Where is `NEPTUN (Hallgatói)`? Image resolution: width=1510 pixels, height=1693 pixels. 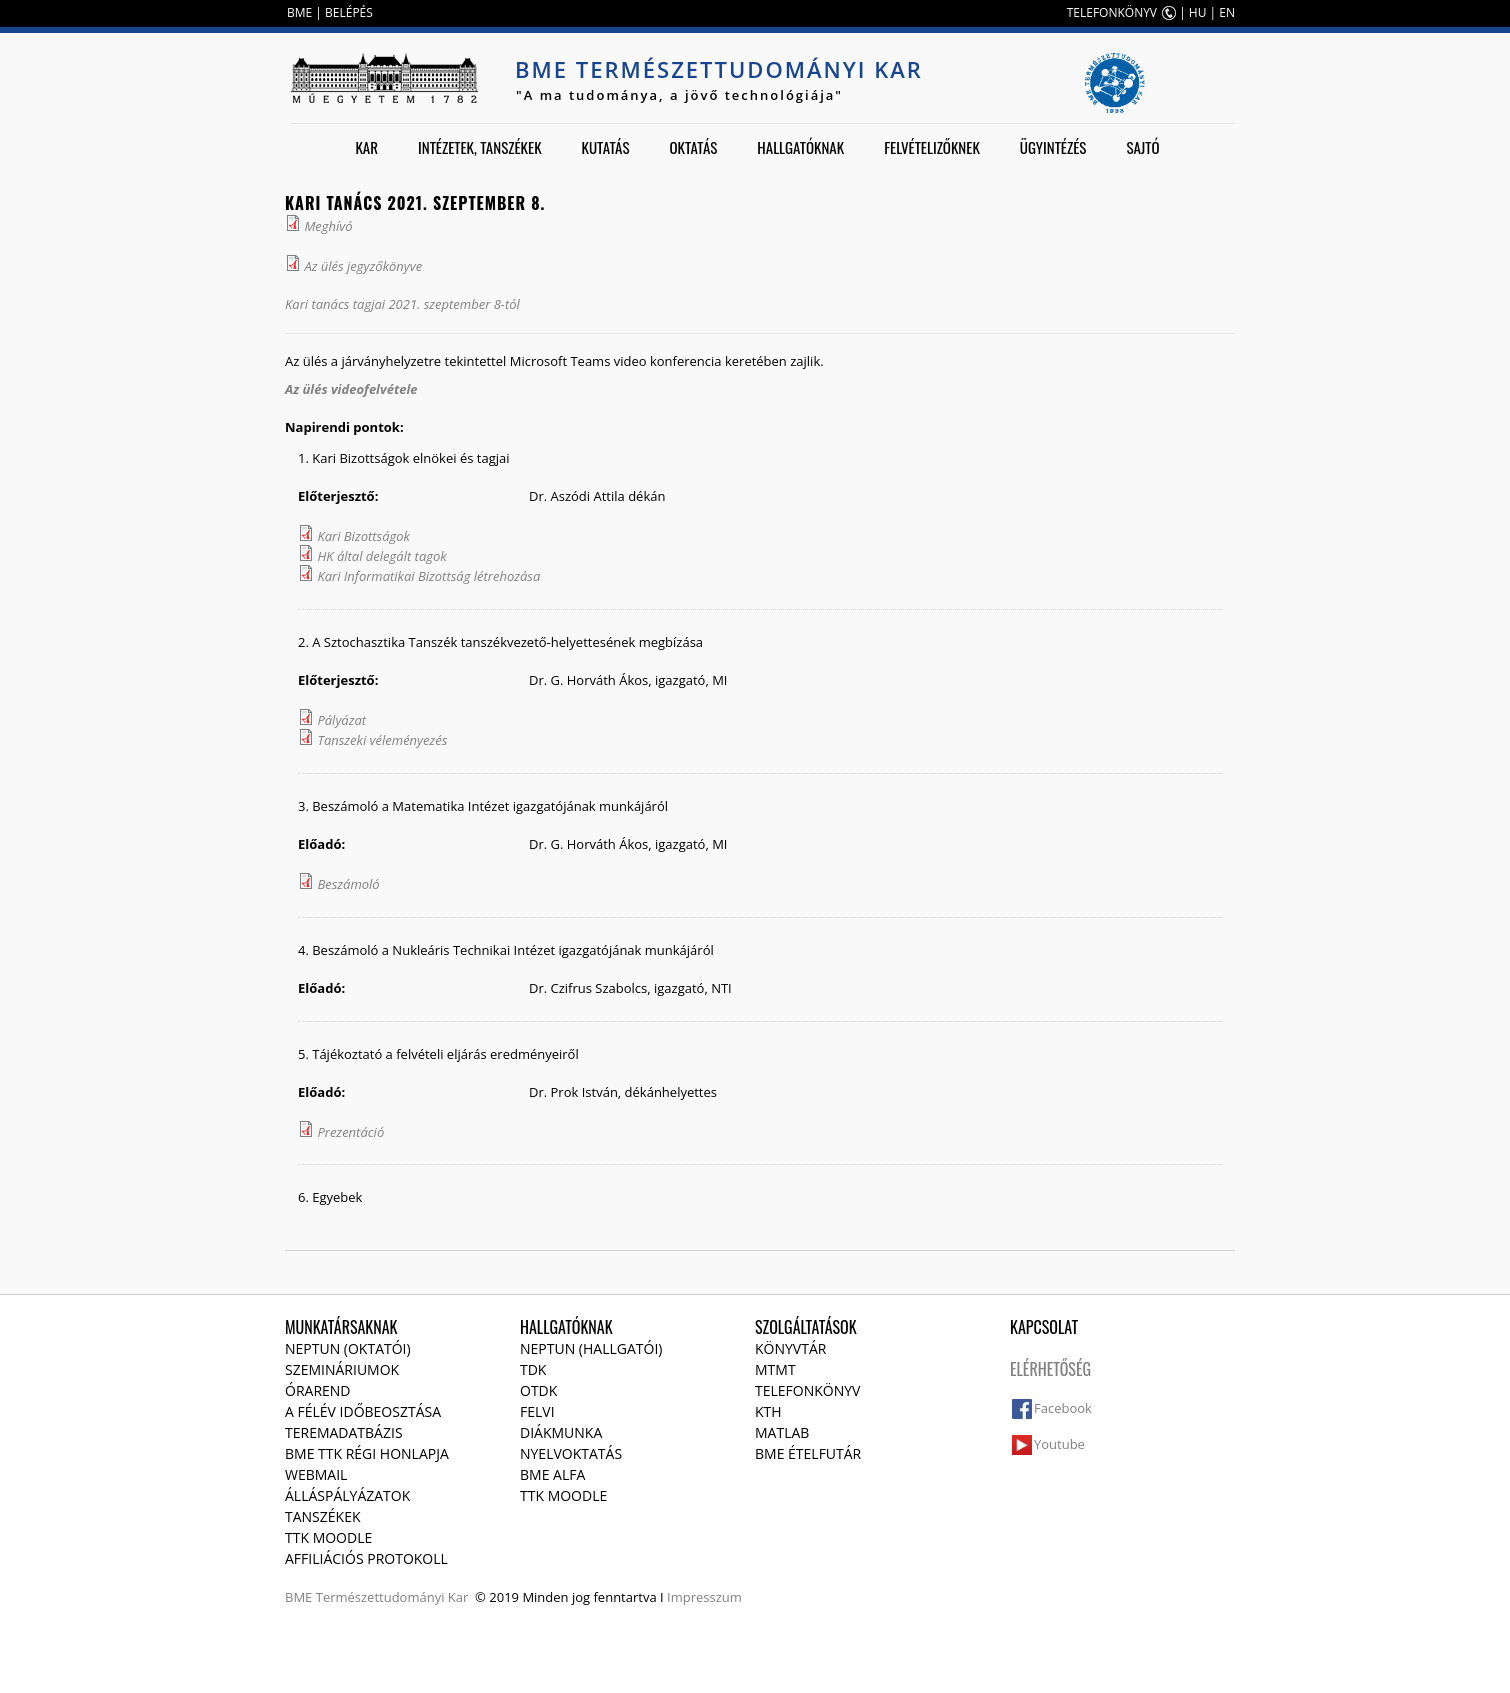
NEPTUN (Hallgatói) is located at coordinates (591, 1348).